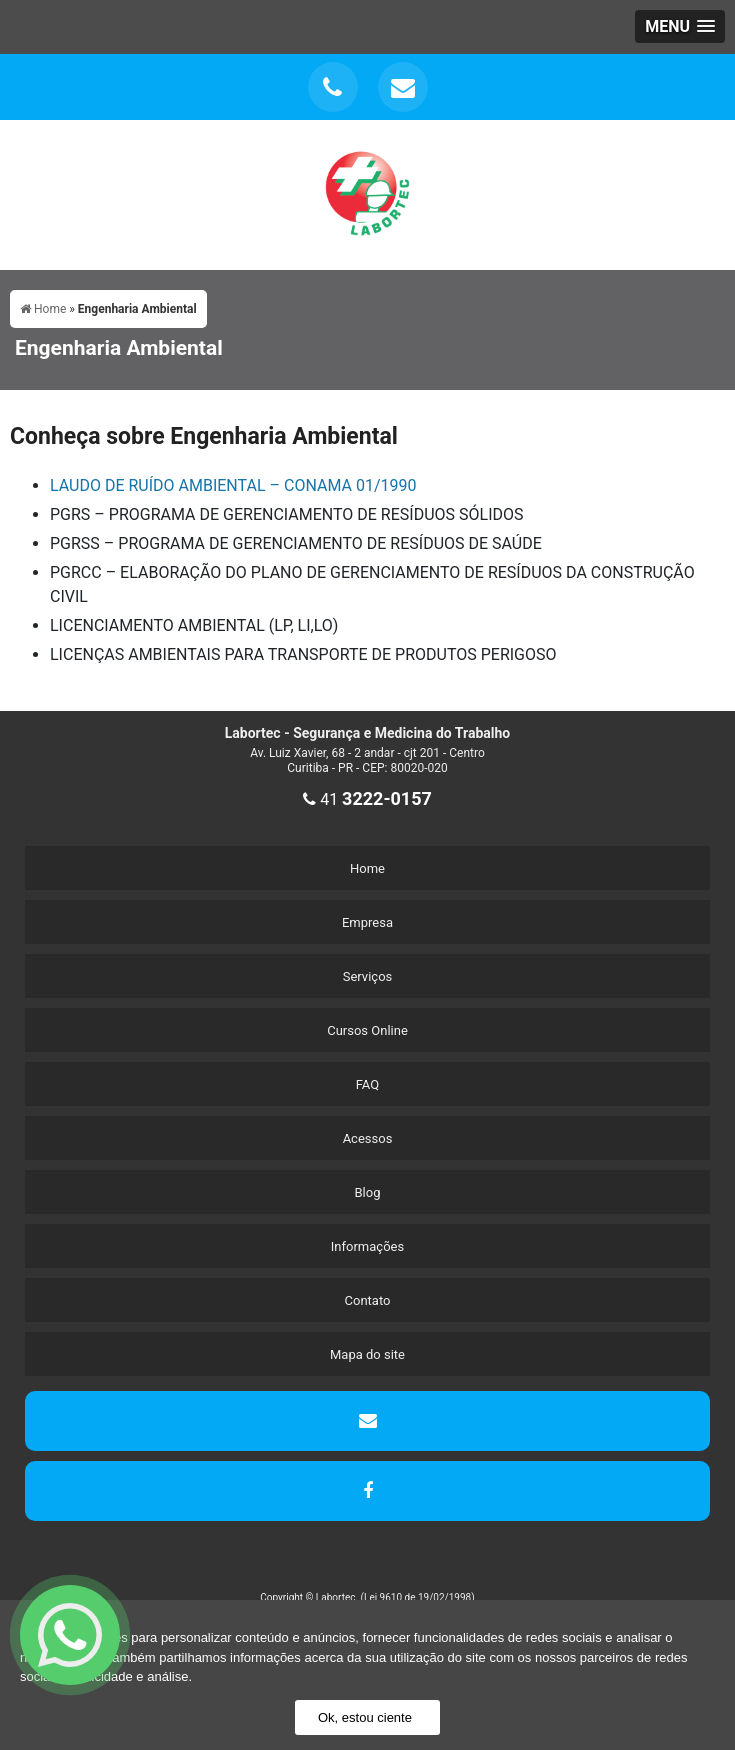 This screenshot has height=1750, width=735. Describe the element at coordinates (367, 1084) in the screenshot. I see `FAQ` at that location.